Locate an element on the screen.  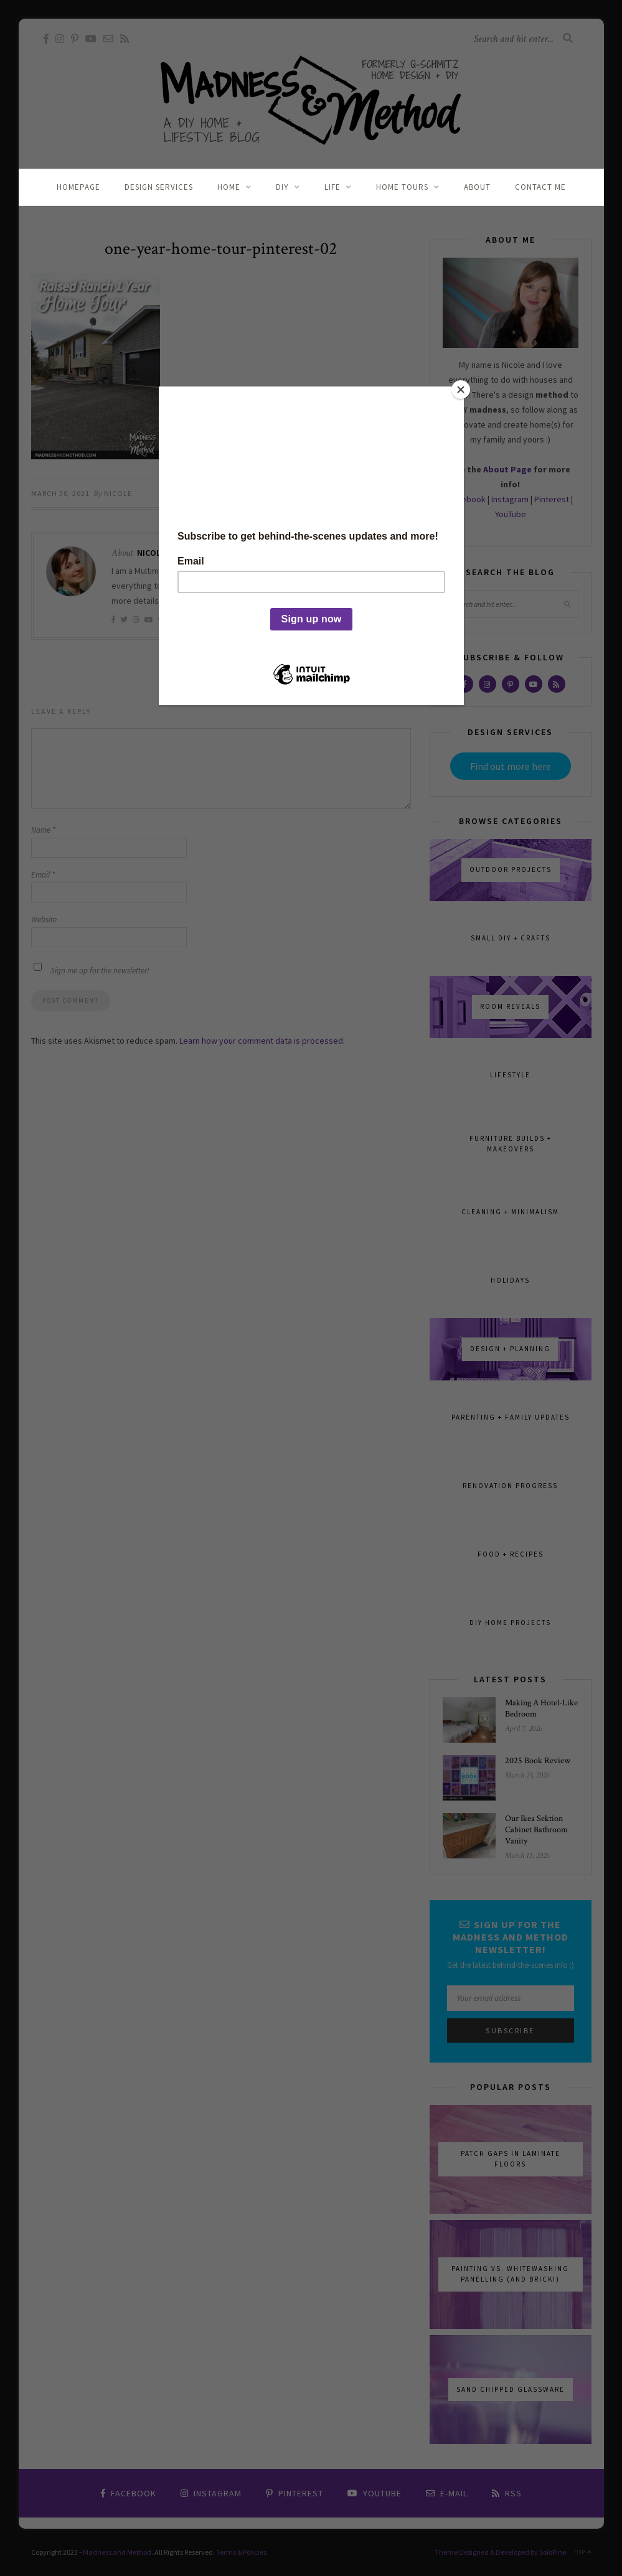
[Close] is located at coordinates (460, 389).